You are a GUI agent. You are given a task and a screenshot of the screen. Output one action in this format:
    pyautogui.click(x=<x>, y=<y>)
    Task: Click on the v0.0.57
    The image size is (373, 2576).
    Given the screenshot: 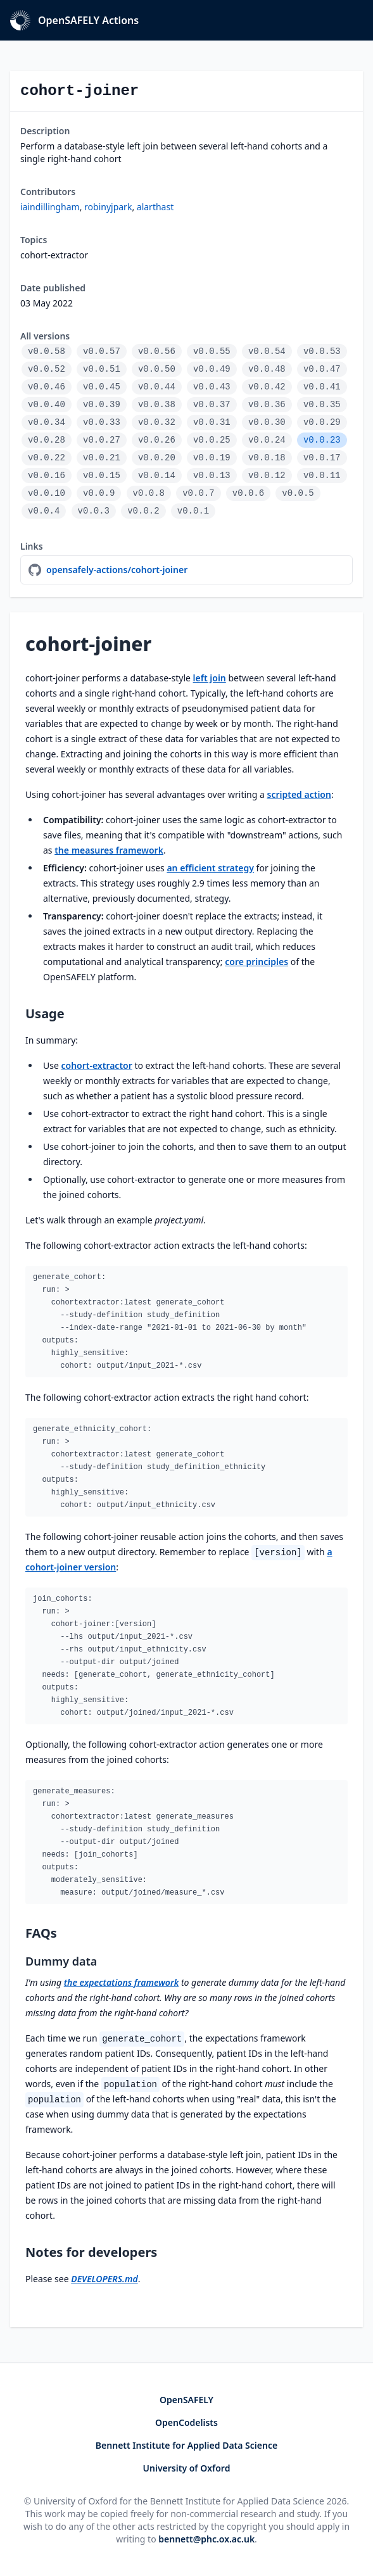 What is the action you would take?
    pyautogui.click(x=101, y=351)
    